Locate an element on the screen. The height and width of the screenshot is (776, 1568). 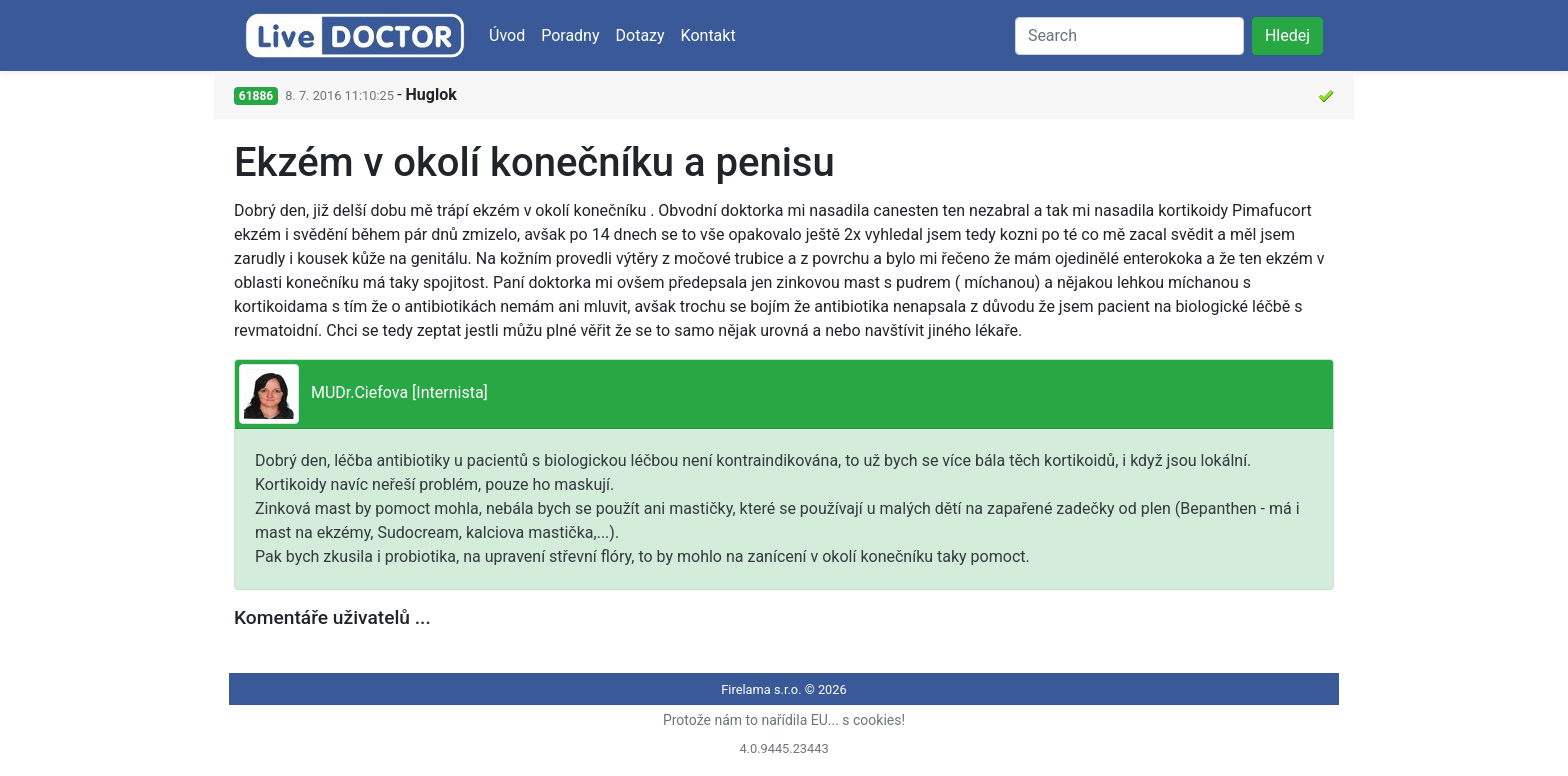
Kontakt is located at coordinates (708, 35).